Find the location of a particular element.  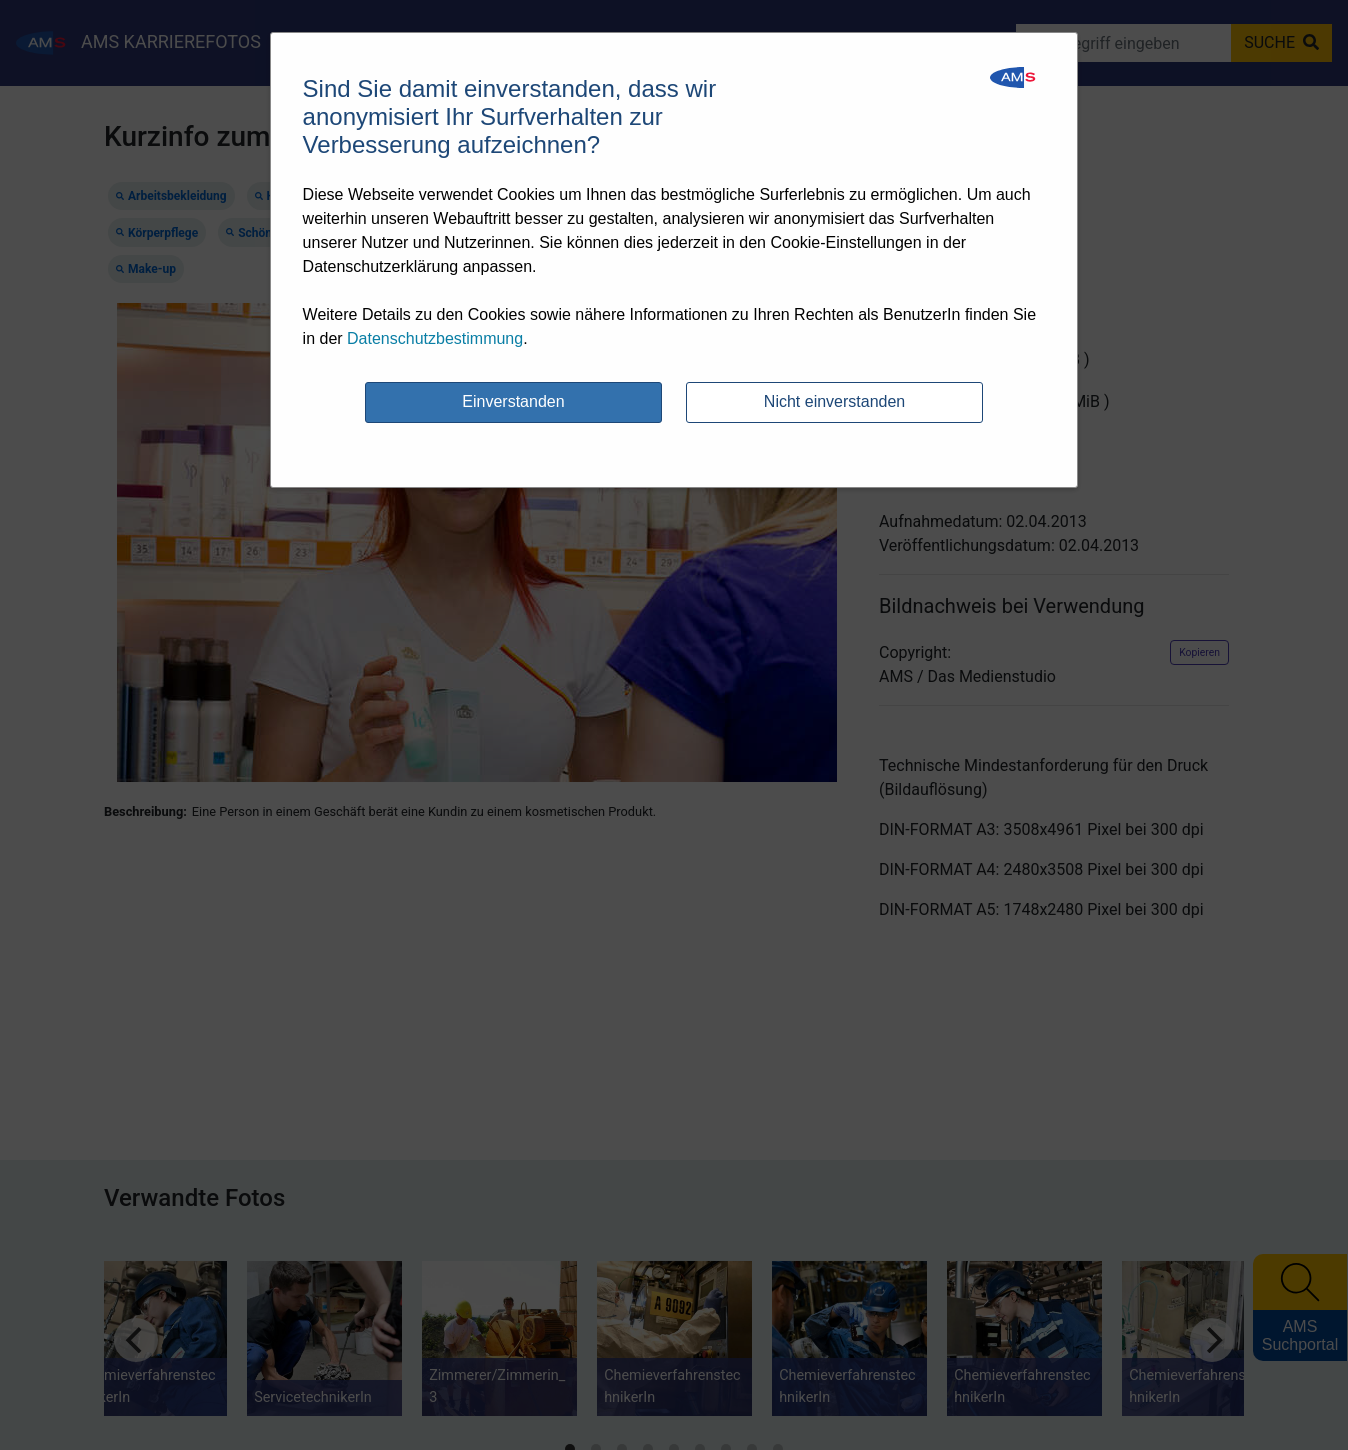

Nicht einverstanden is located at coordinates (834, 401).